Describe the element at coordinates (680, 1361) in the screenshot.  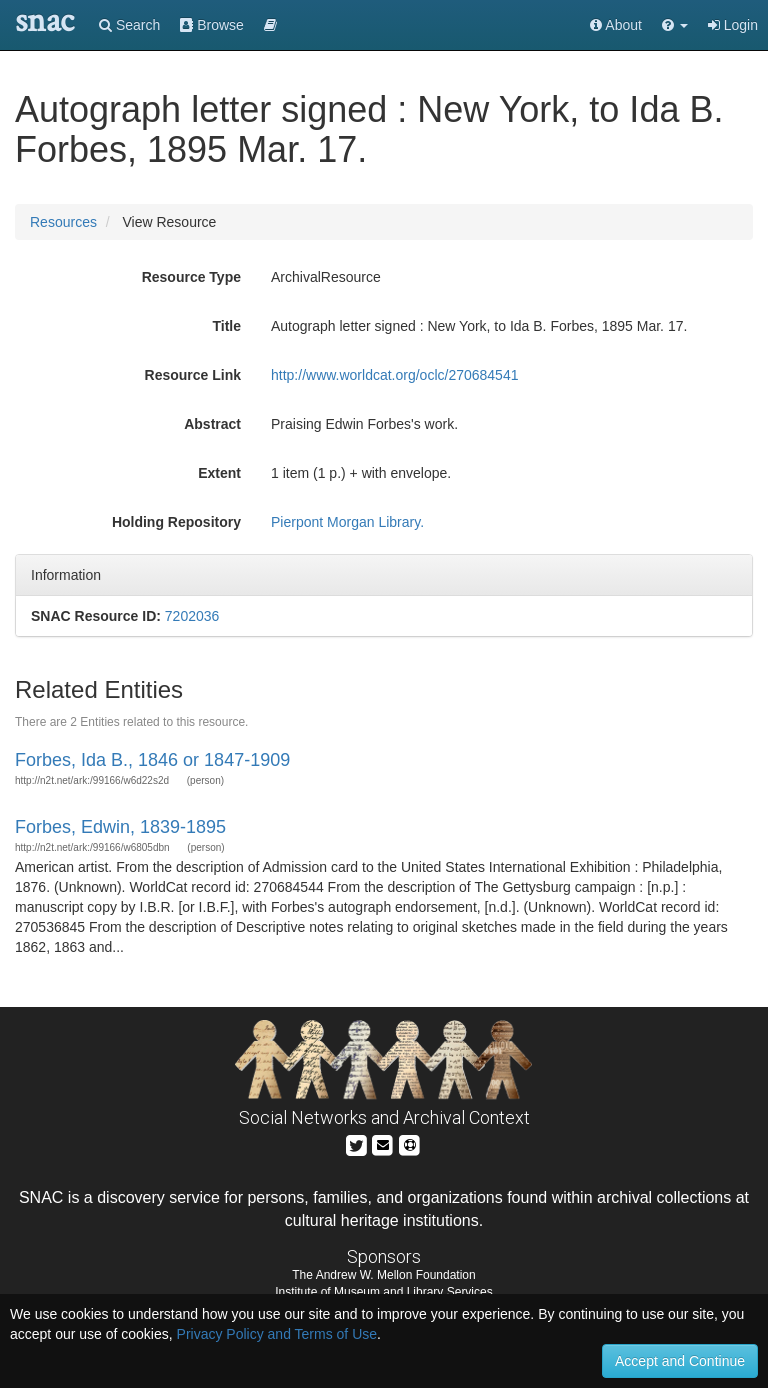
I see `Accept and Continue` at that location.